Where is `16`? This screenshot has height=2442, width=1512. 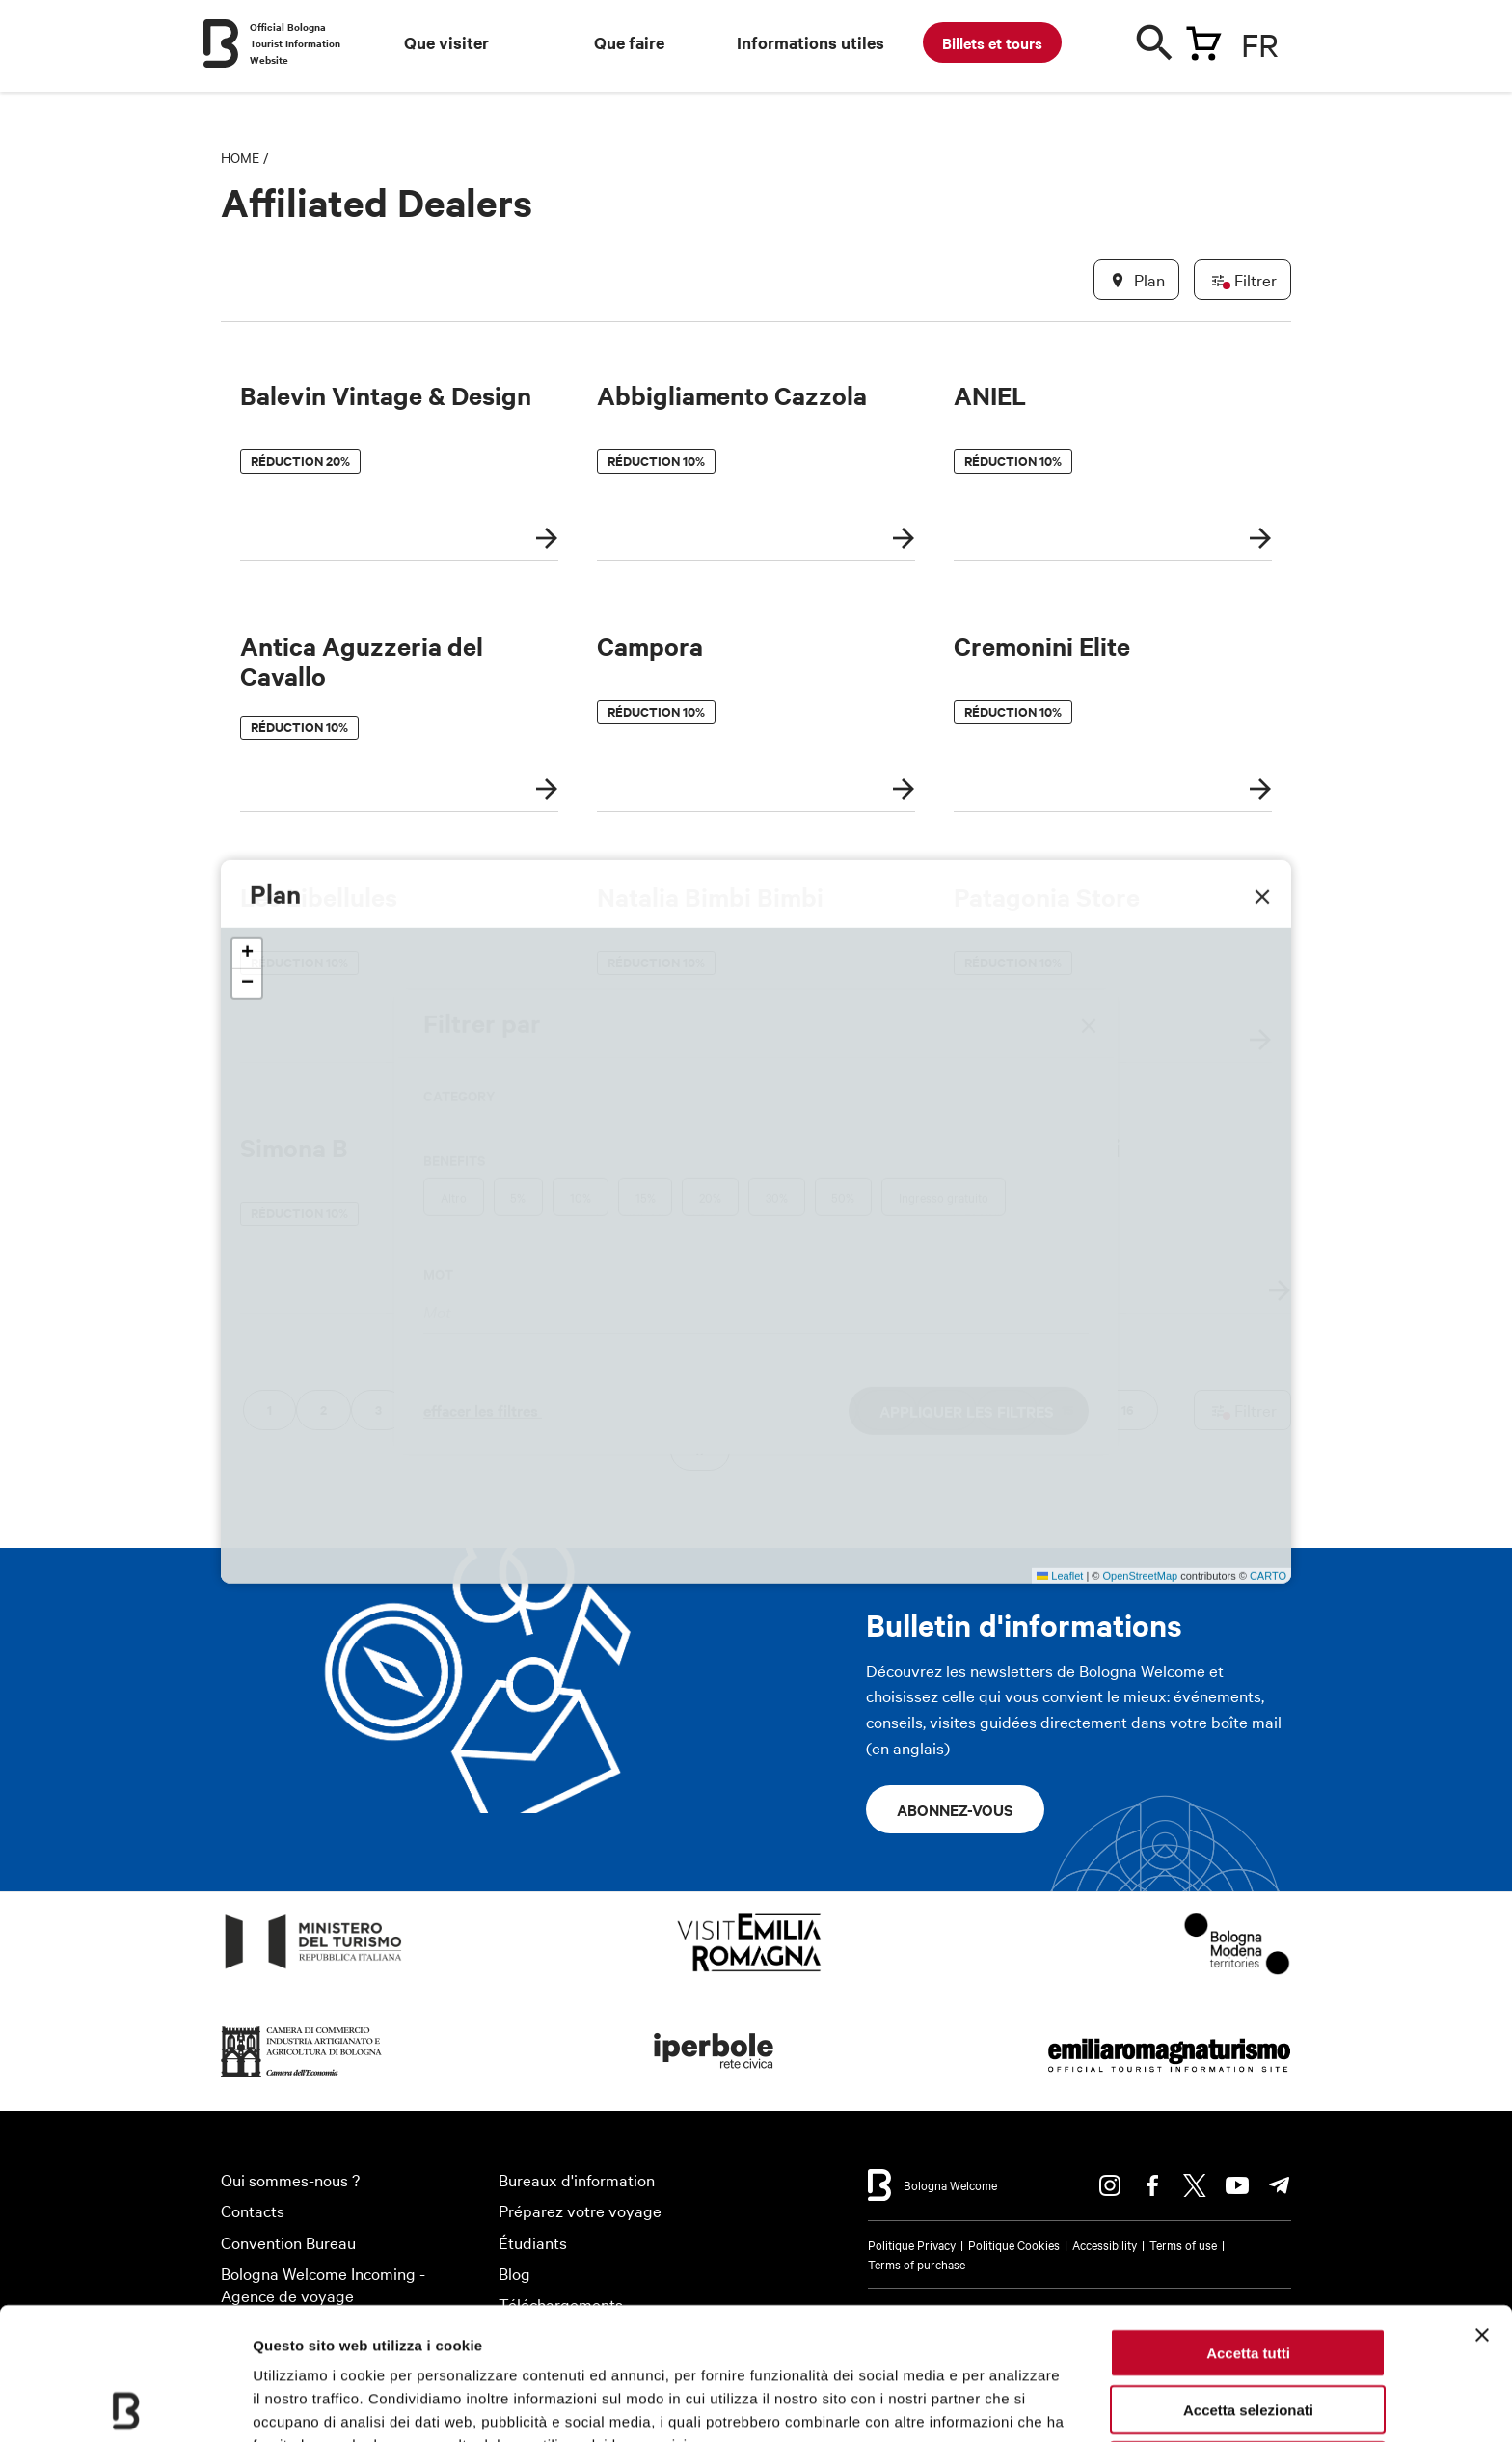
16 is located at coordinates (1127, 1409).